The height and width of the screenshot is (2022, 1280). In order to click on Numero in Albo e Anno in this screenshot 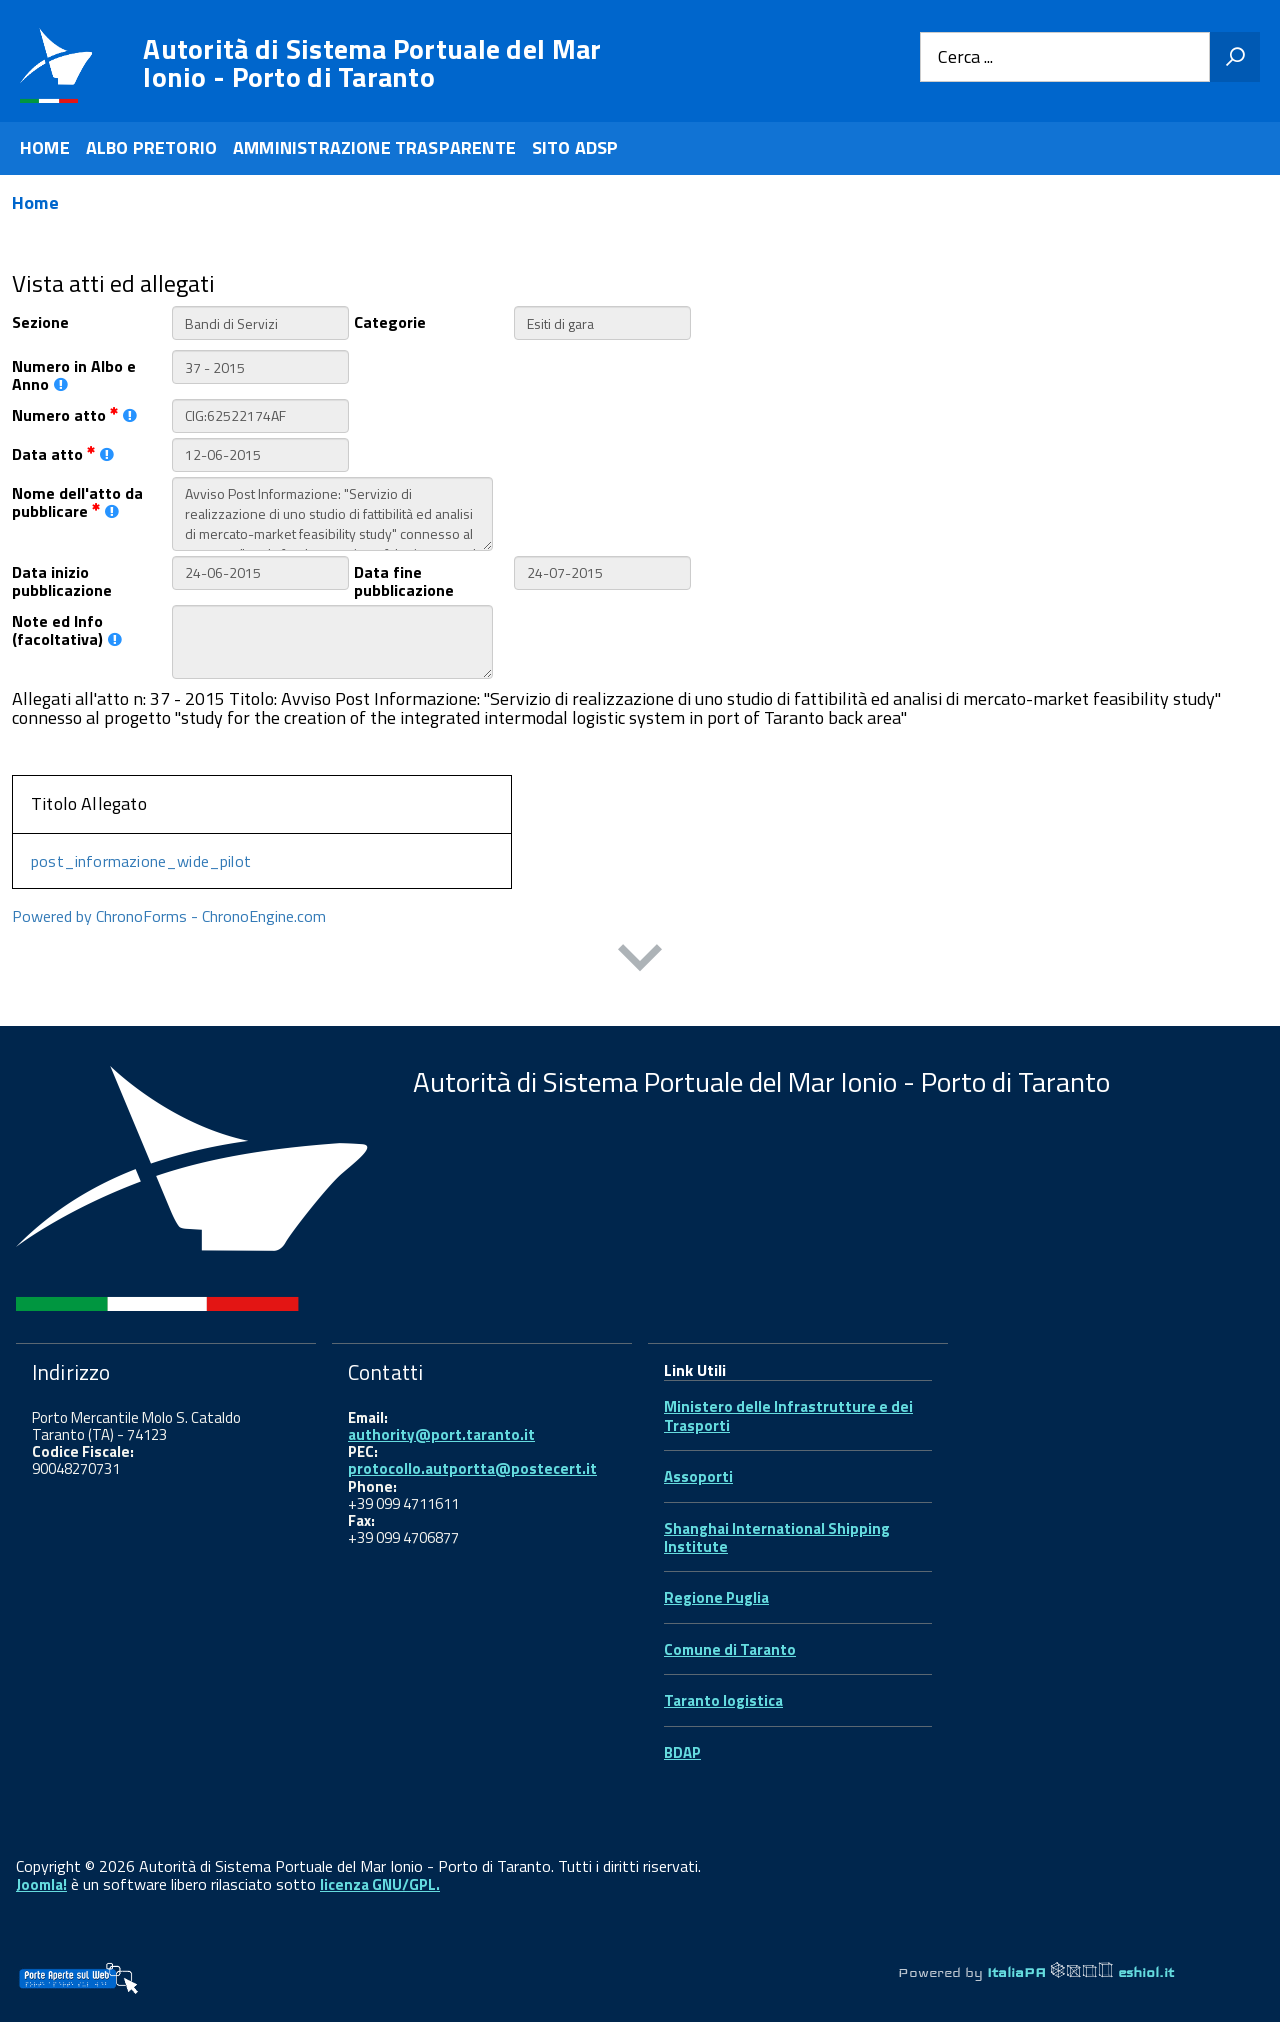, I will do `click(74, 374)`.